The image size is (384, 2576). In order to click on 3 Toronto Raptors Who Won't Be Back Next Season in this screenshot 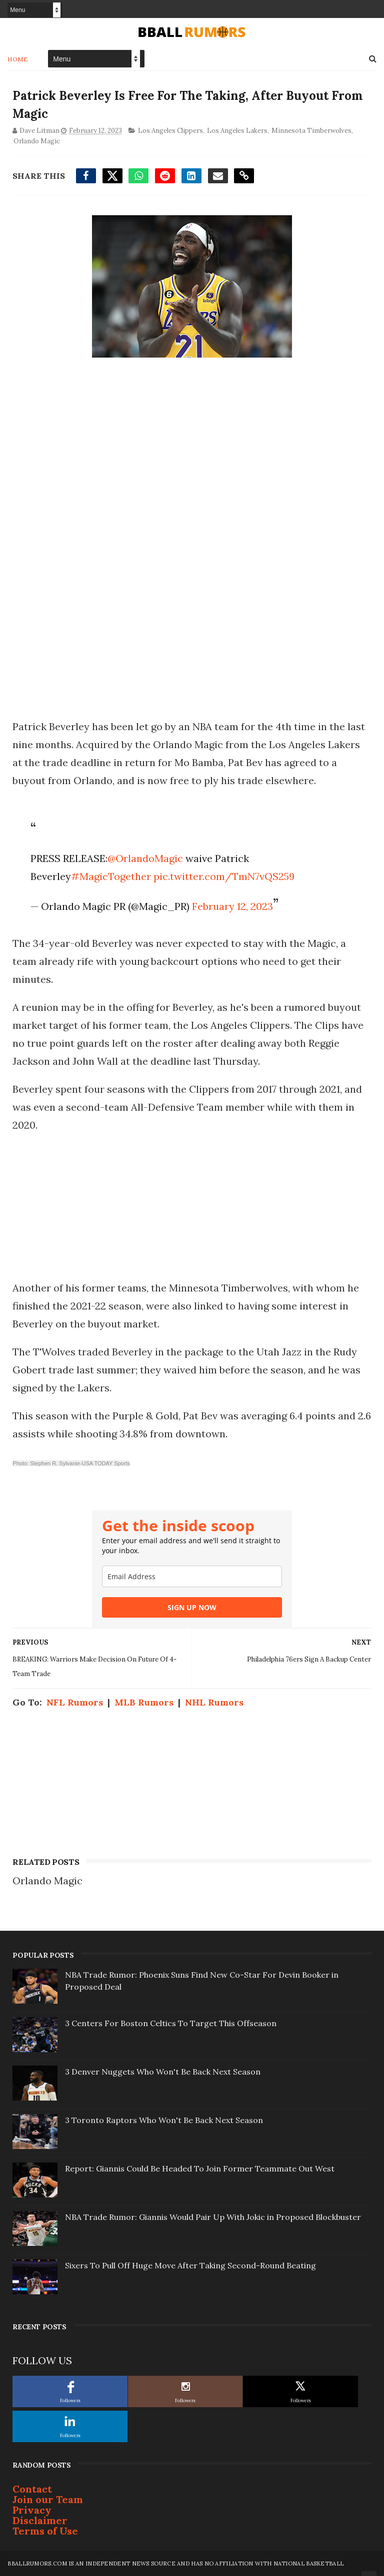, I will do `click(164, 2120)`.